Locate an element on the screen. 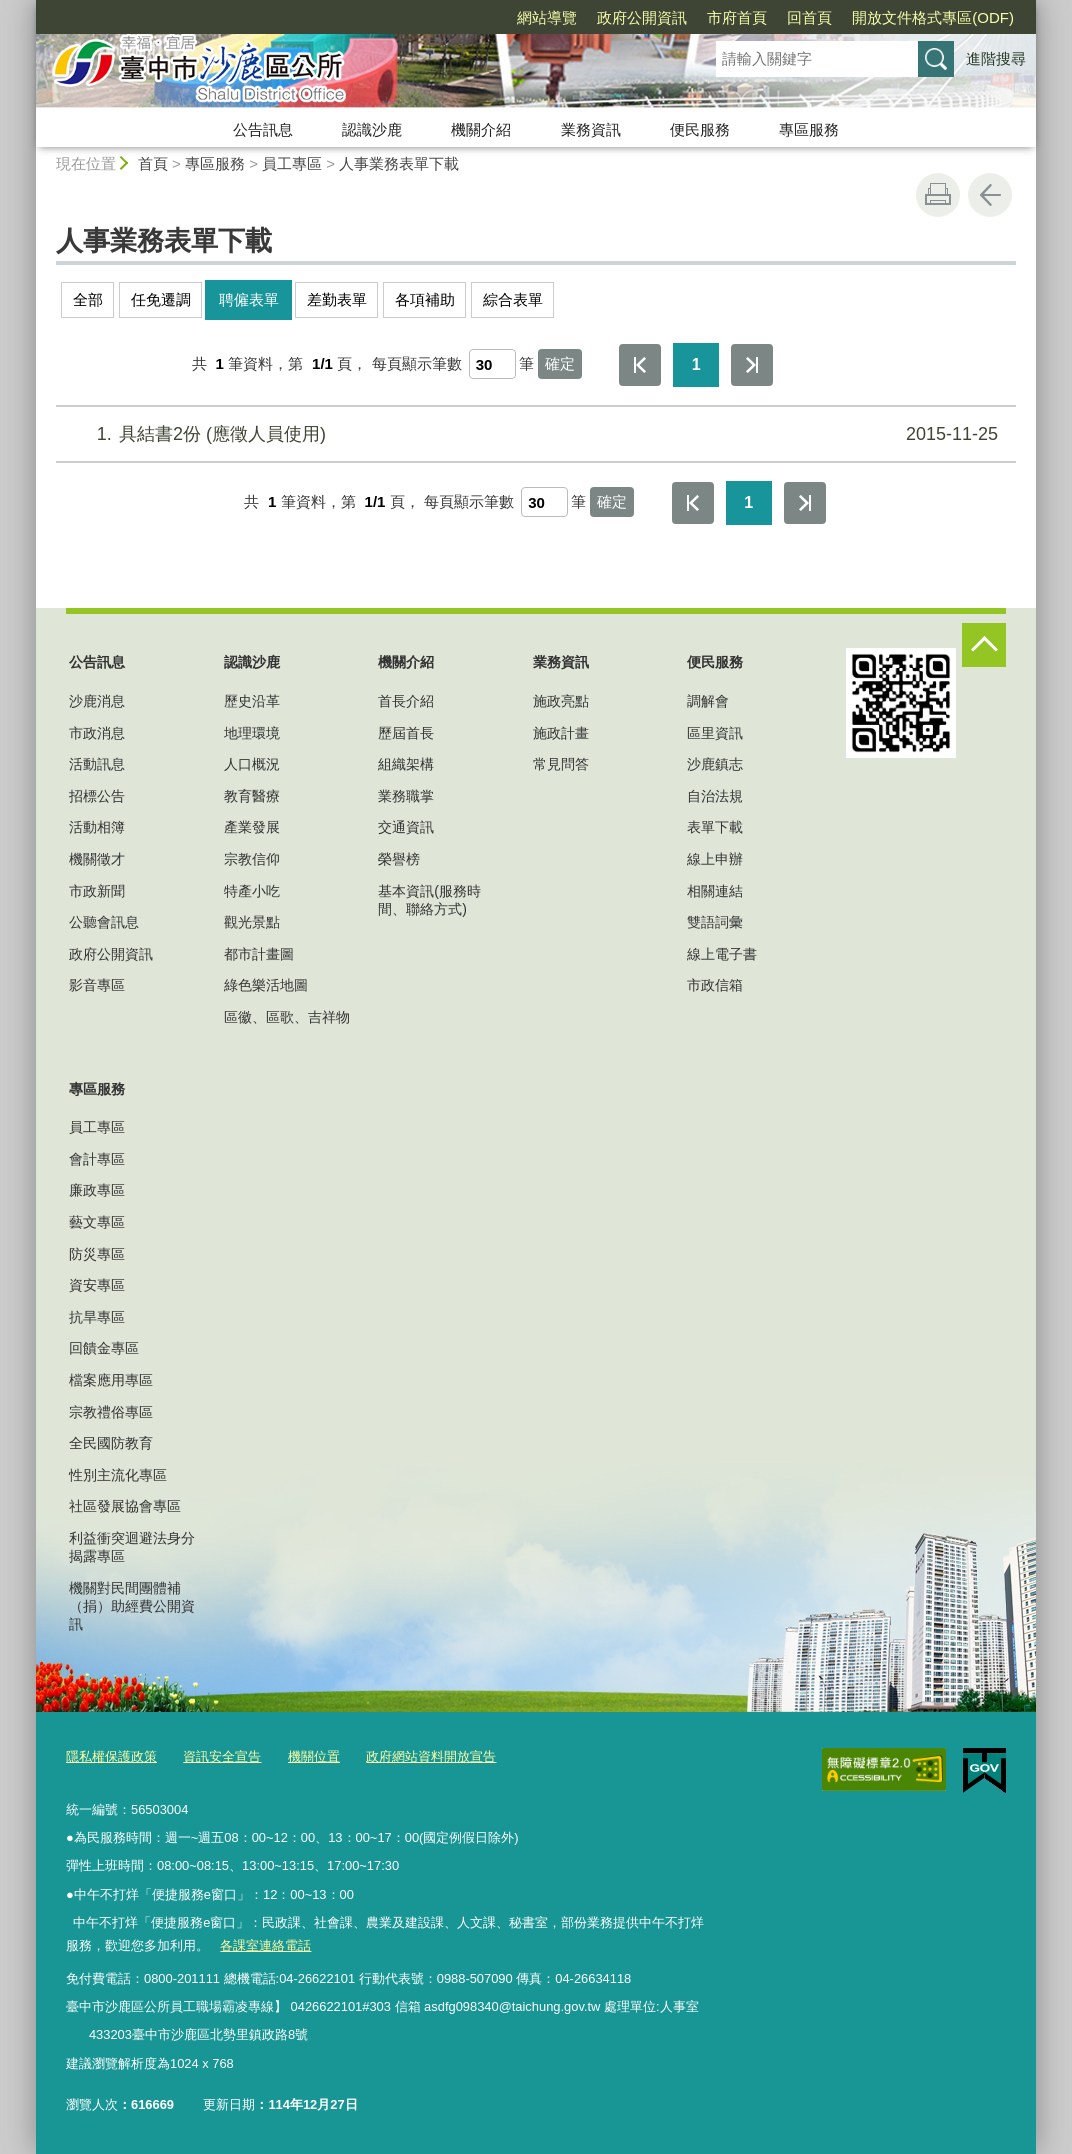 The image size is (1072, 2154). ::: is located at coordinates (27, 8).